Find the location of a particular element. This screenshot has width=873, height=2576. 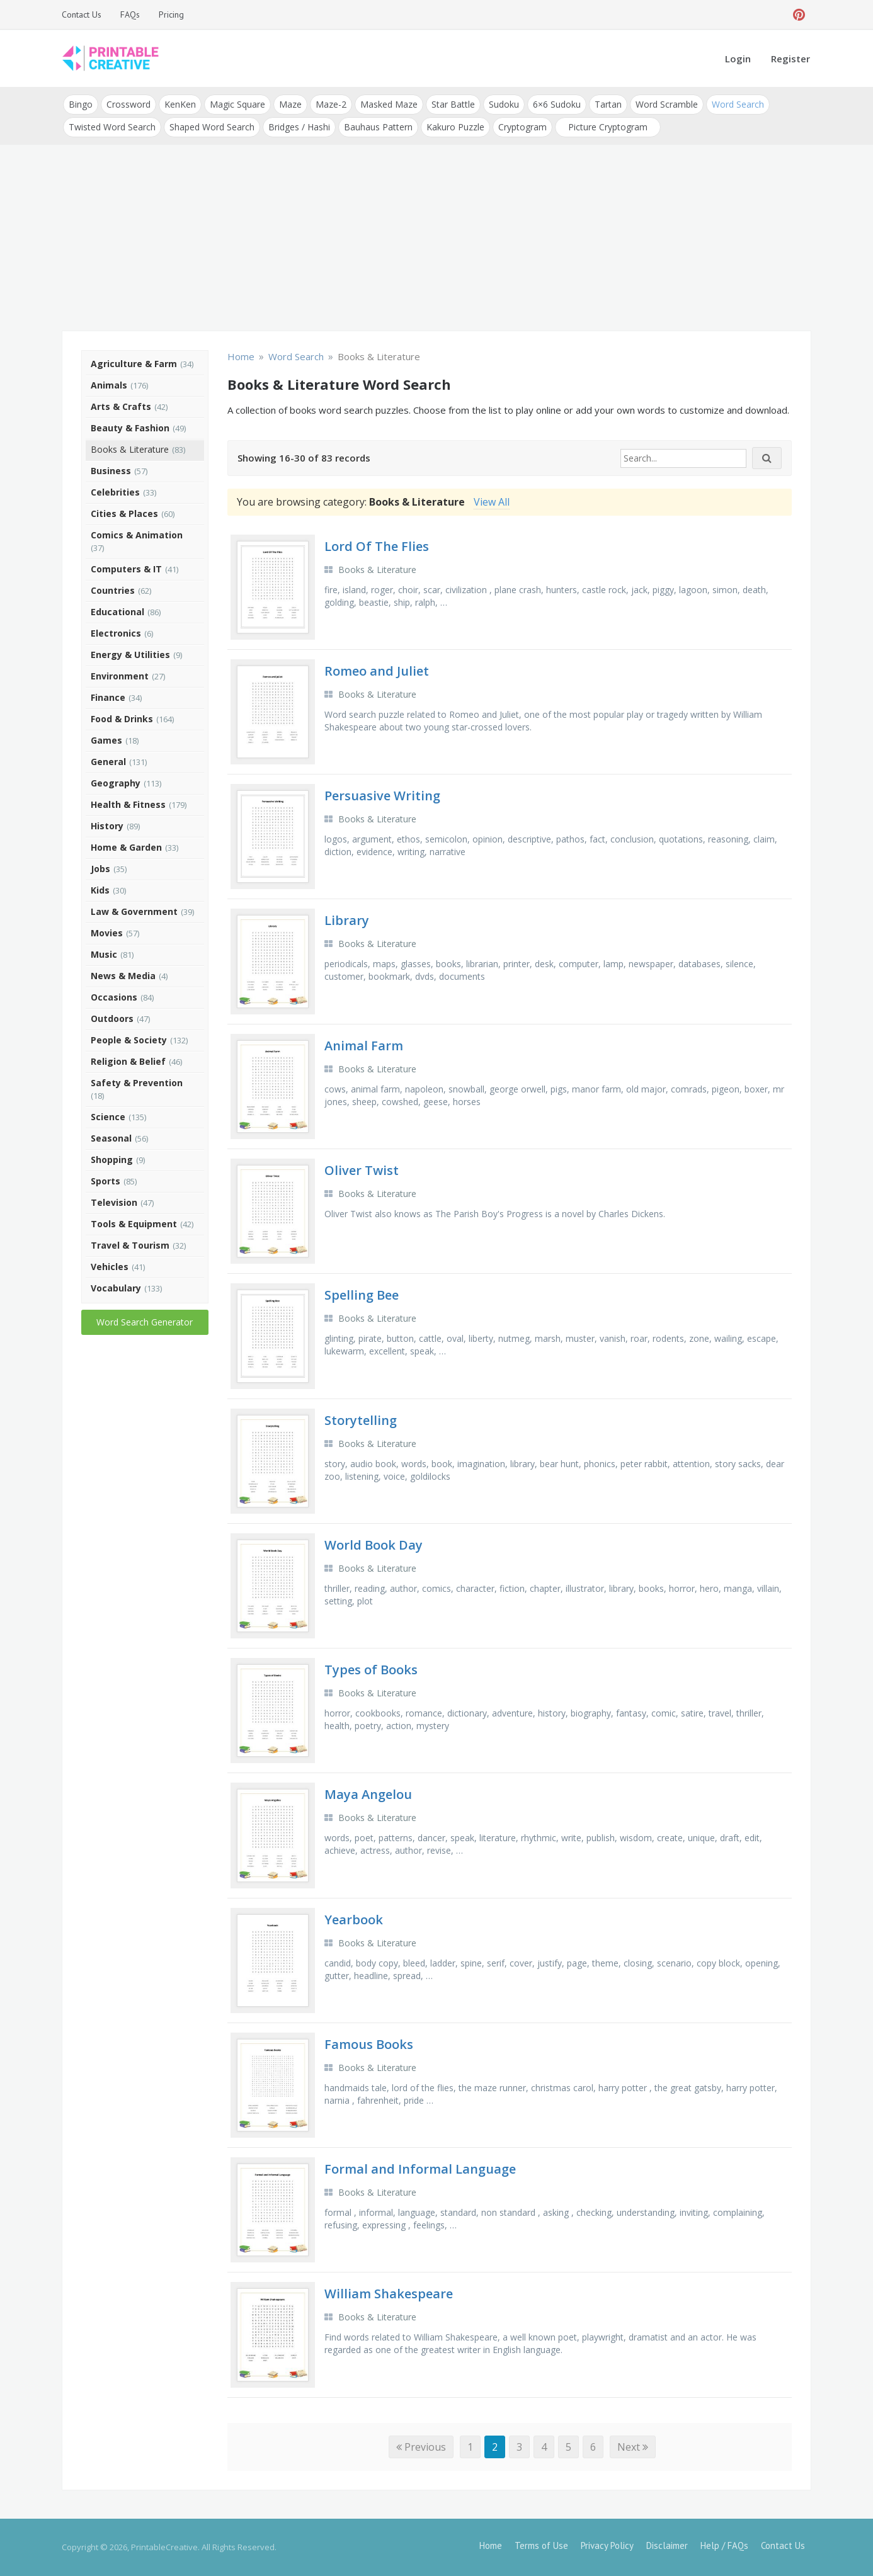

Travel & Tourism is located at coordinates (130, 1245).